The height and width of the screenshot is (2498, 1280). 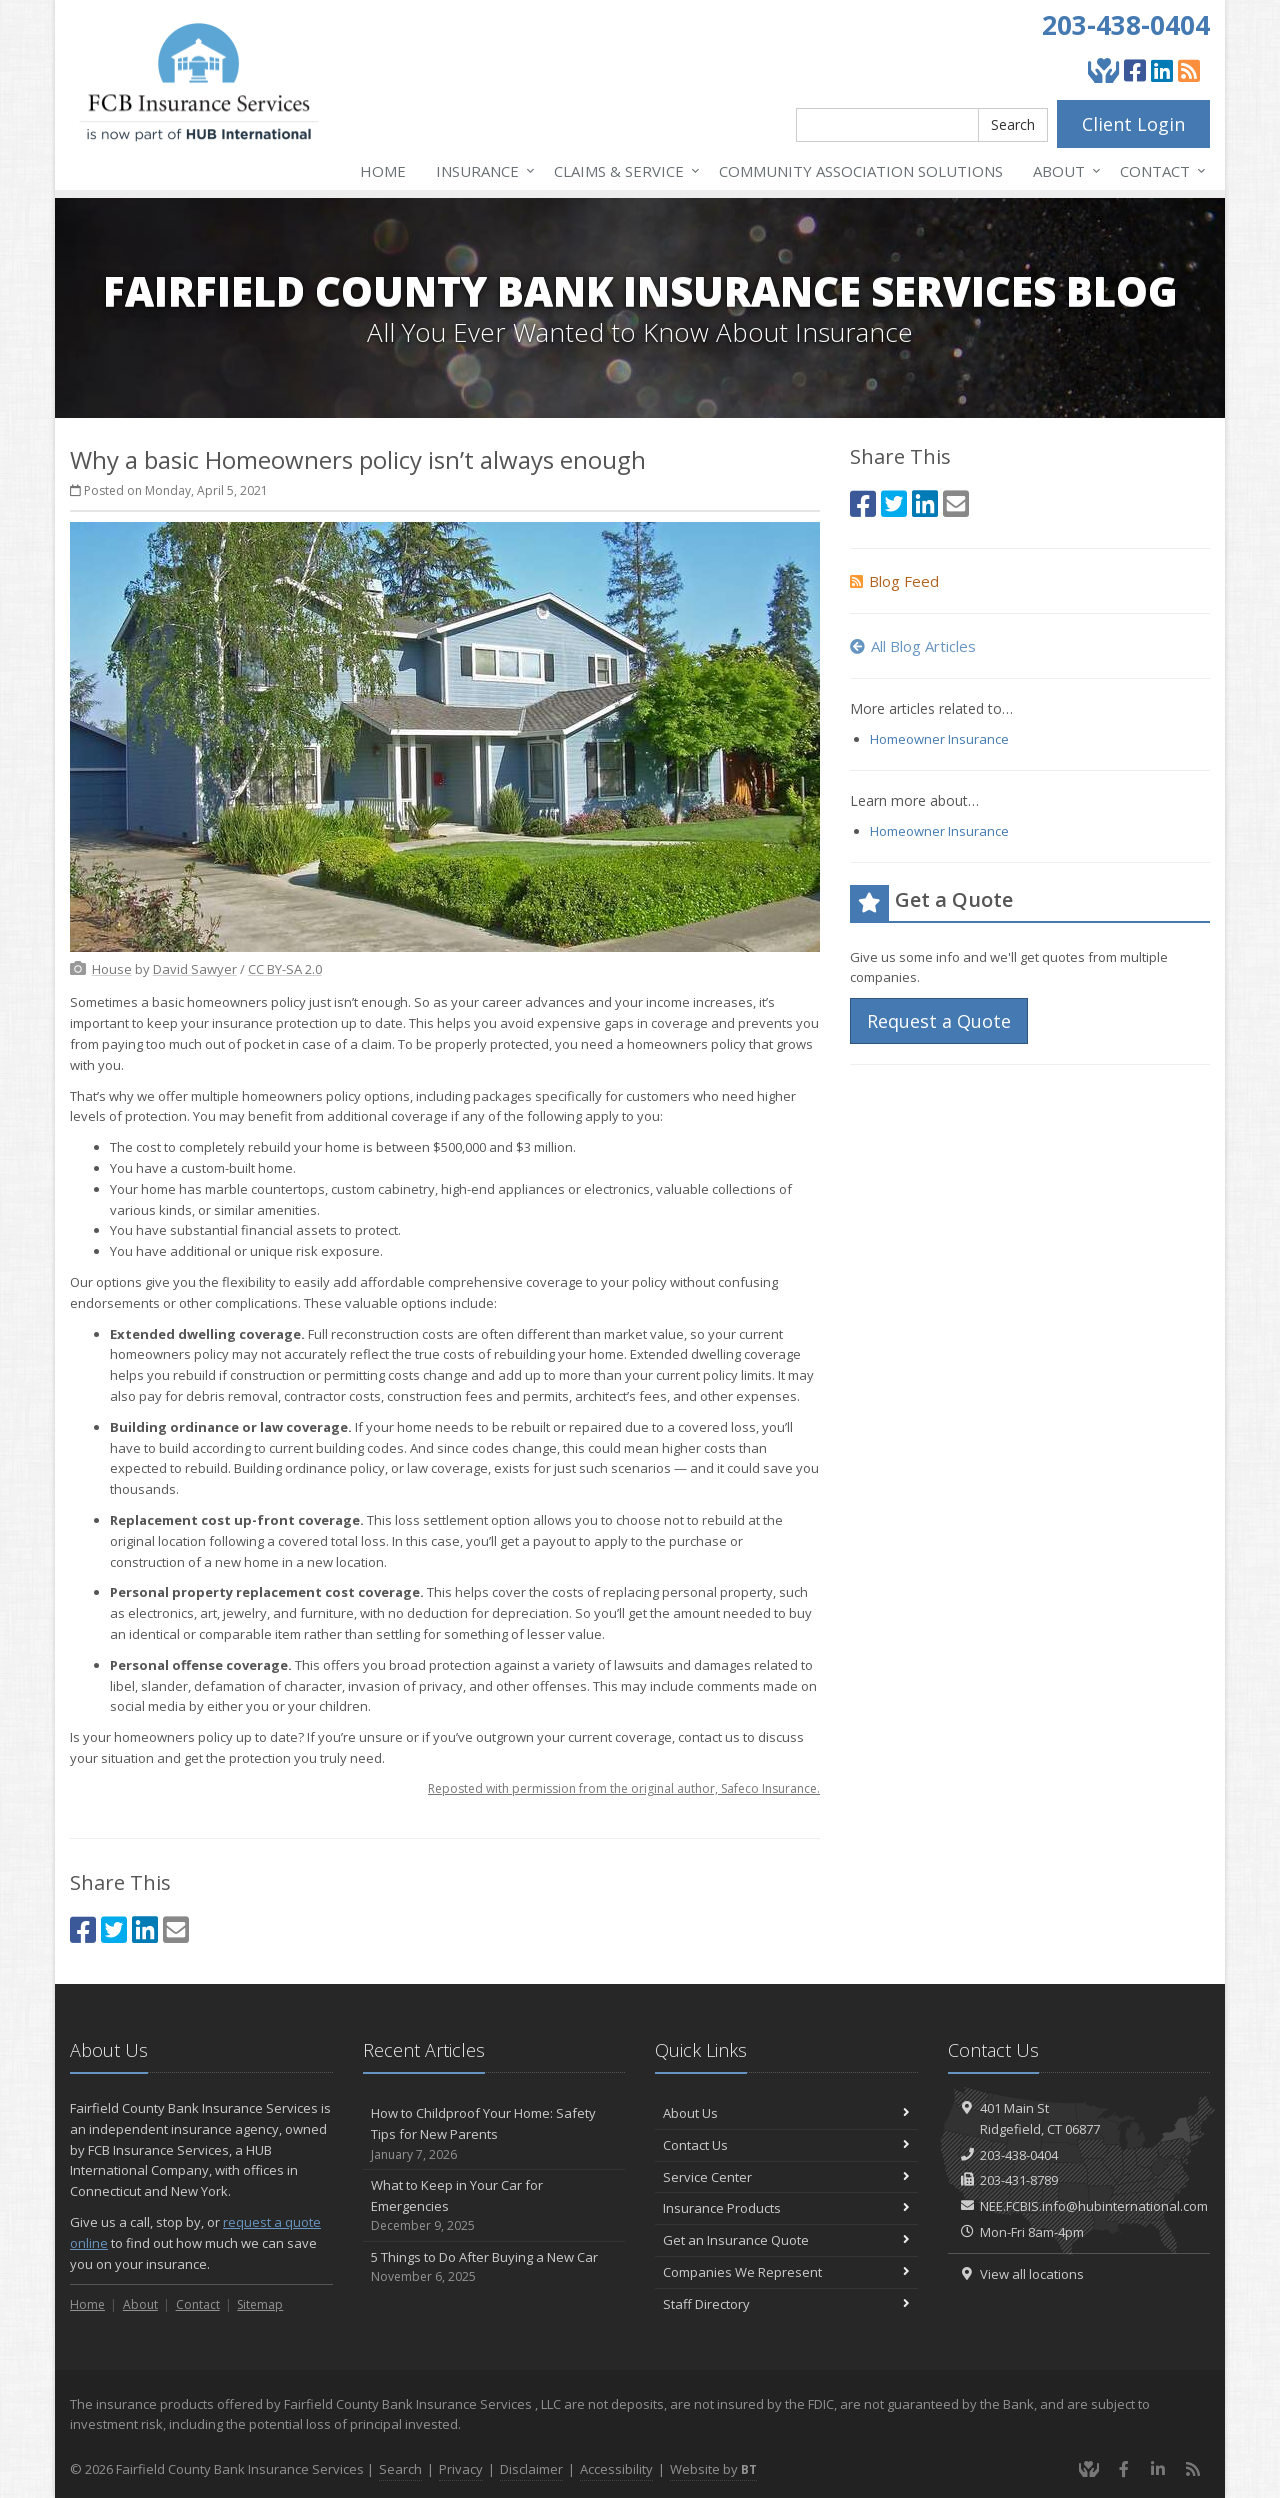 What do you see at coordinates (285, 969) in the screenshot?
I see `[CC BY-SA 2.0 (opens in a new tab)]` at bounding box center [285, 969].